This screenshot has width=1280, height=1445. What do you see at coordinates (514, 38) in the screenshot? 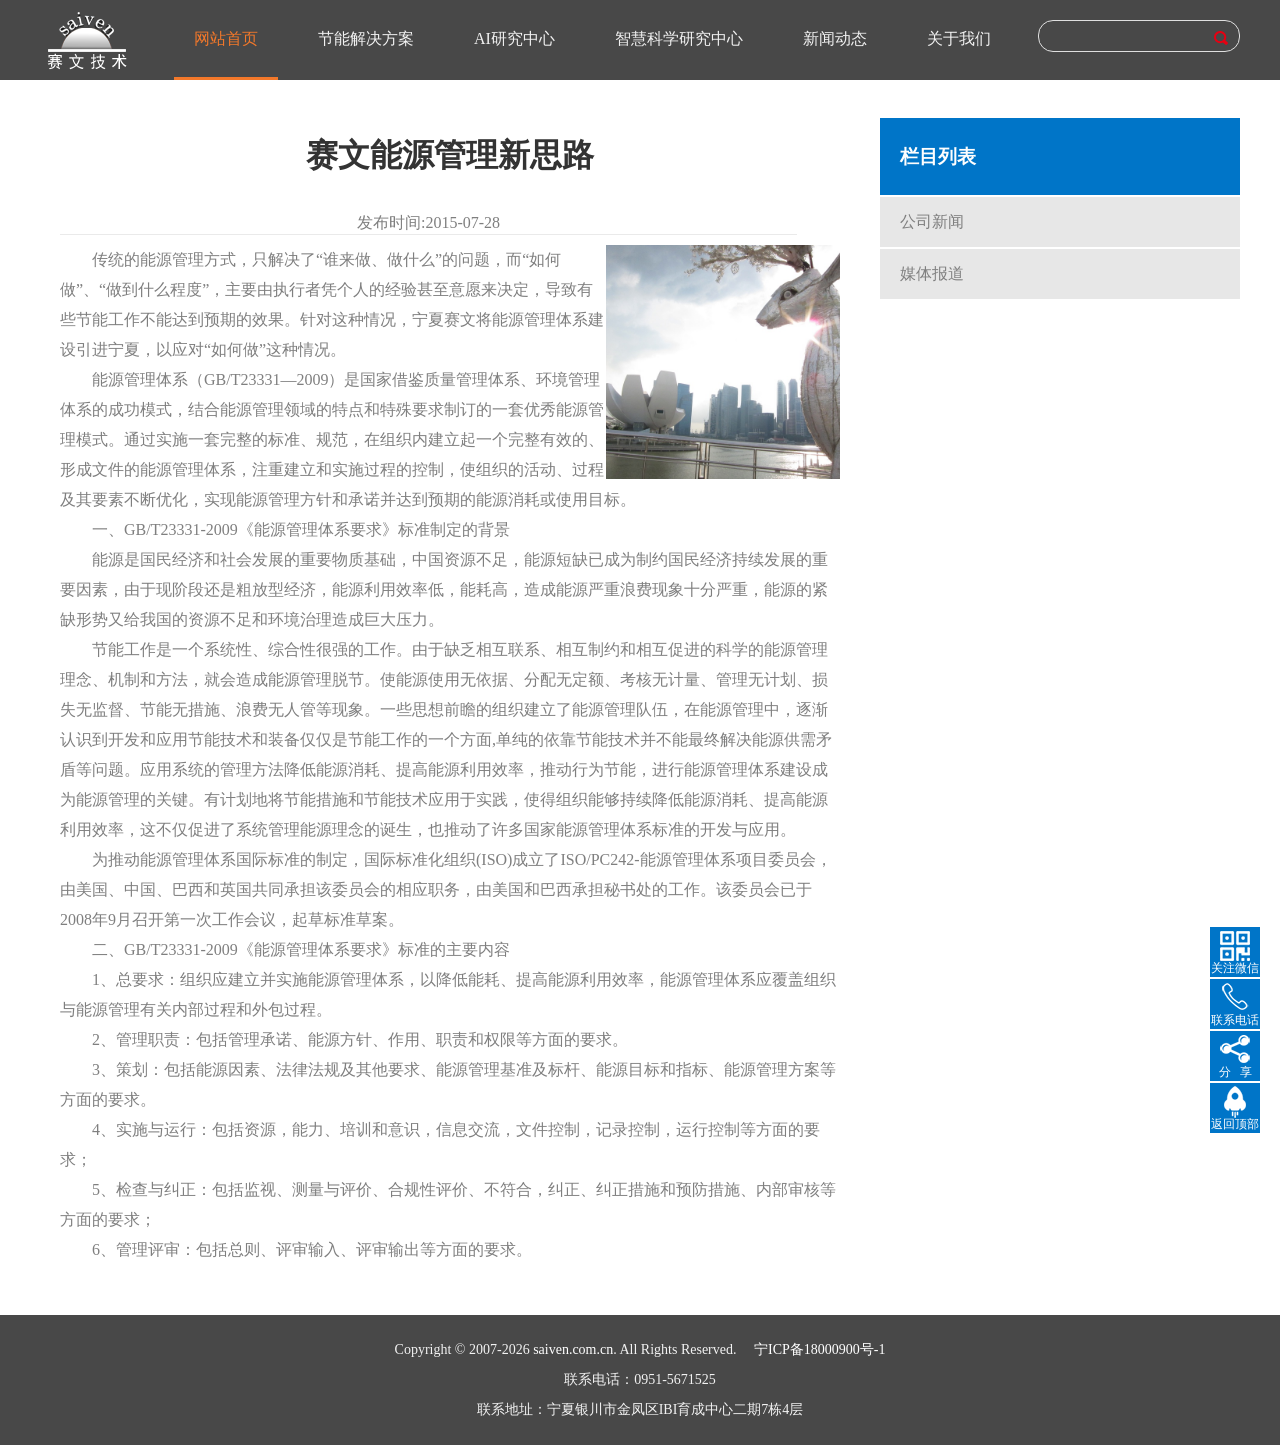
I see `AI研究中心` at bounding box center [514, 38].